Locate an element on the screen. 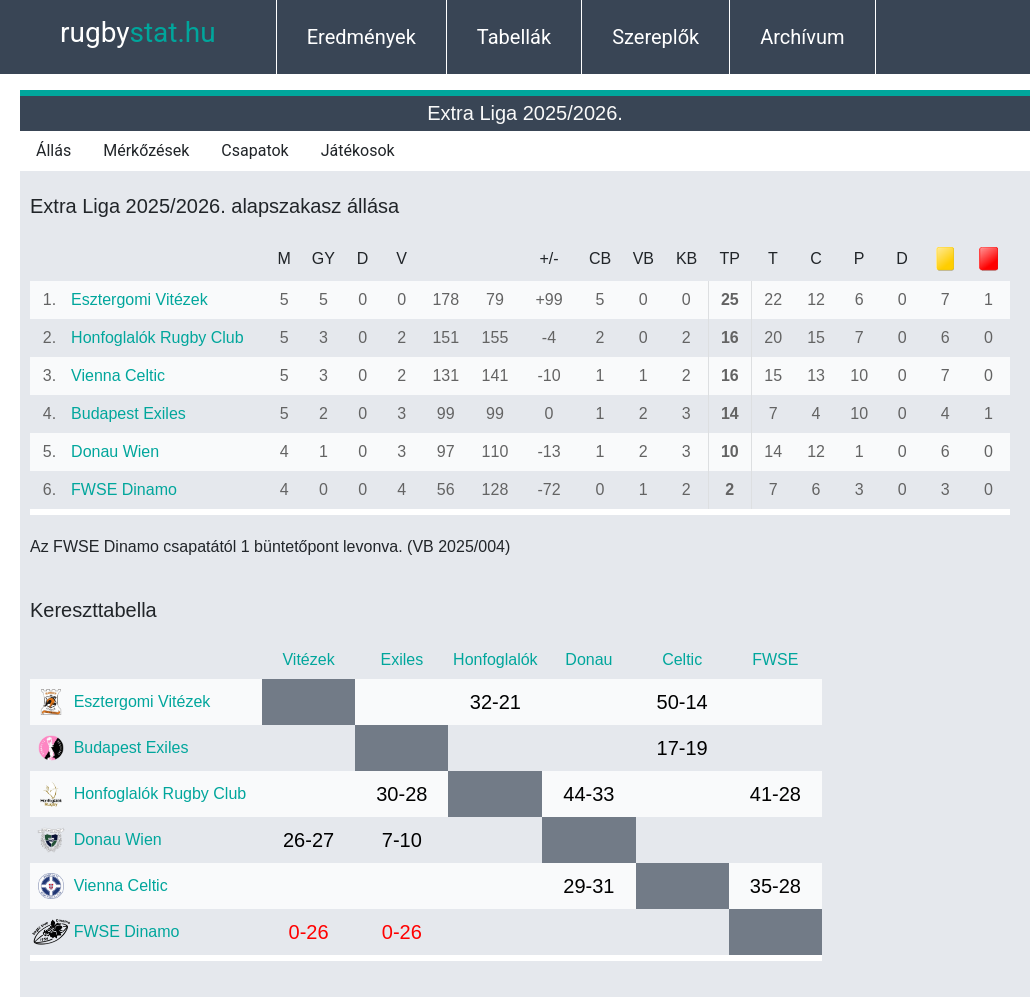  Csapatok is located at coordinates (254, 150).